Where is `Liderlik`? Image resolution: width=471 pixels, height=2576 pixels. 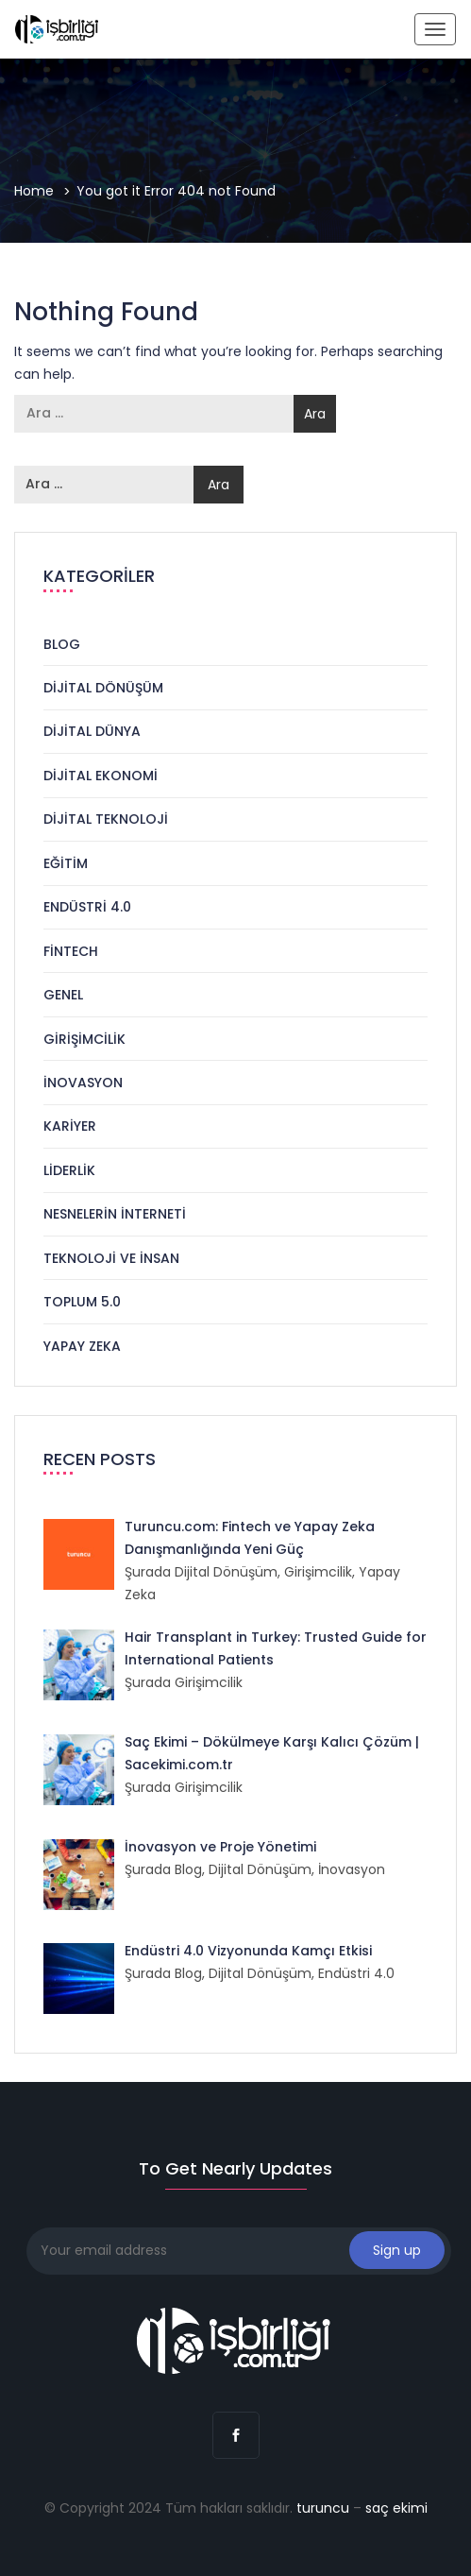
Liderlik is located at coordinates (69, 1170).